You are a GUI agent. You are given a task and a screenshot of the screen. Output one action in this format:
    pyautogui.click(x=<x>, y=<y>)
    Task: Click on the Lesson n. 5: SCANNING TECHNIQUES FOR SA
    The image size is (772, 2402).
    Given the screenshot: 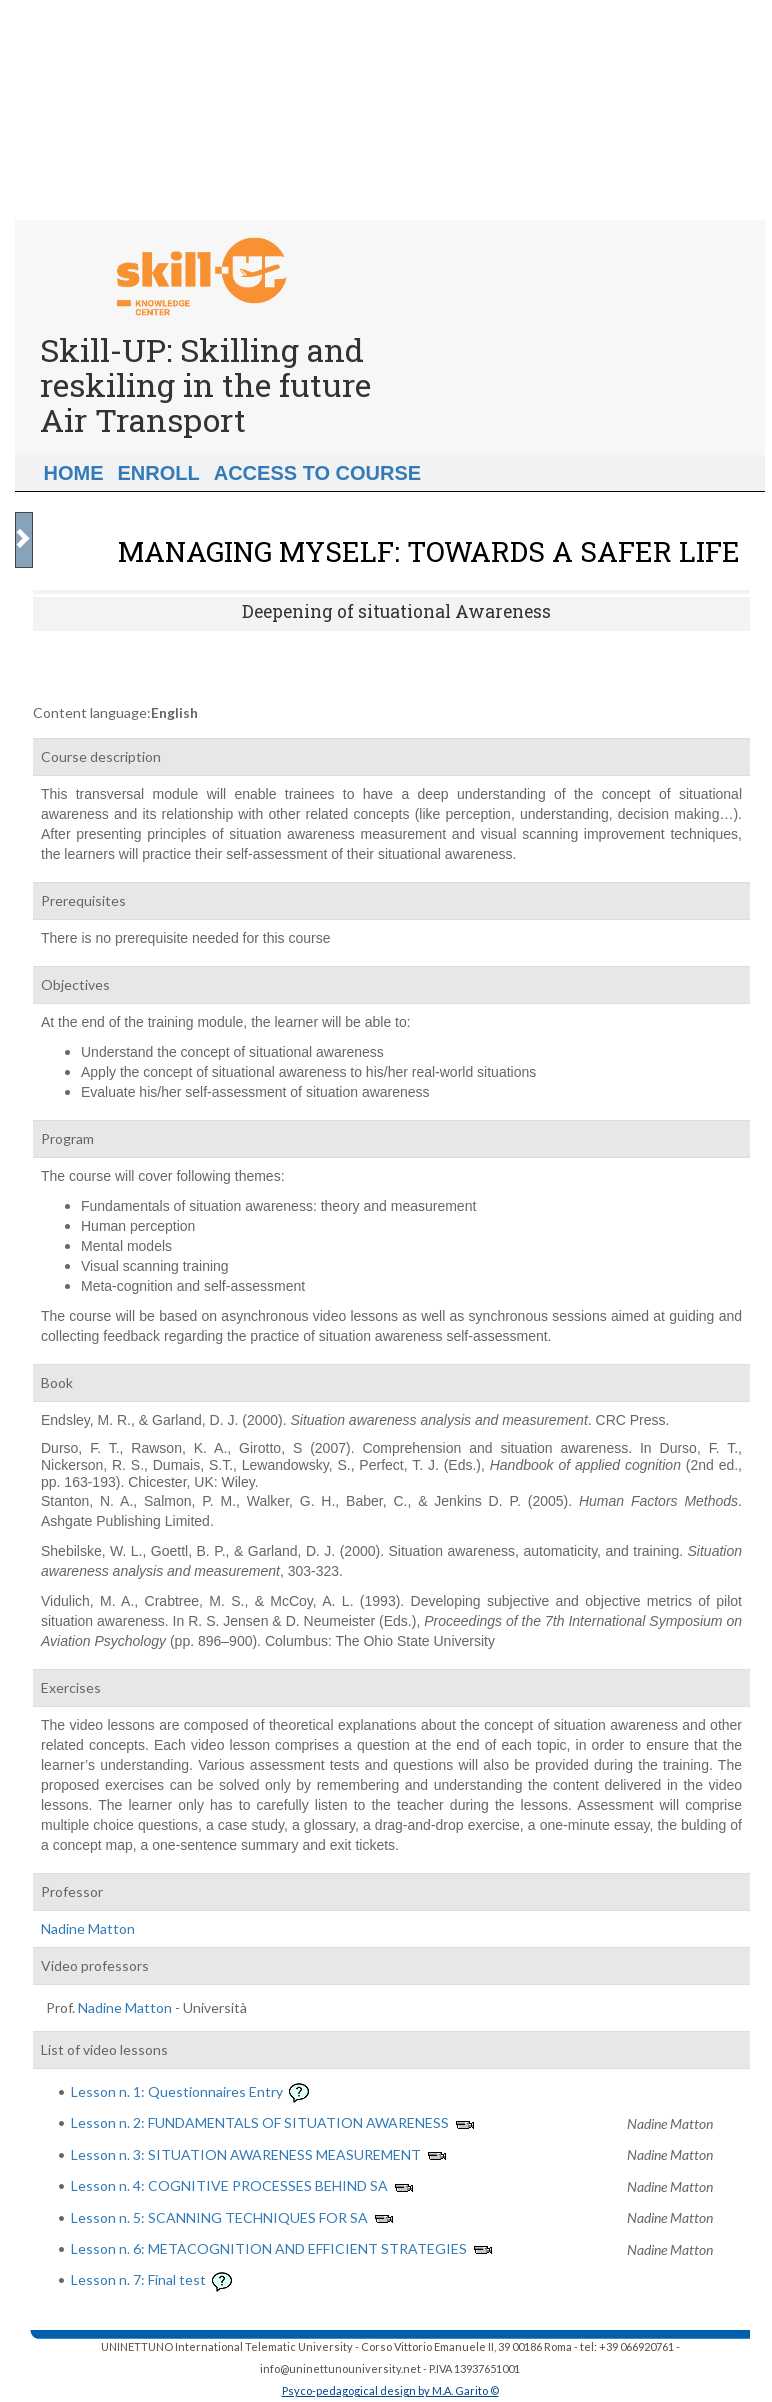 What is the action you would take?
    pyautogui.click(x=219, y=2217)
    